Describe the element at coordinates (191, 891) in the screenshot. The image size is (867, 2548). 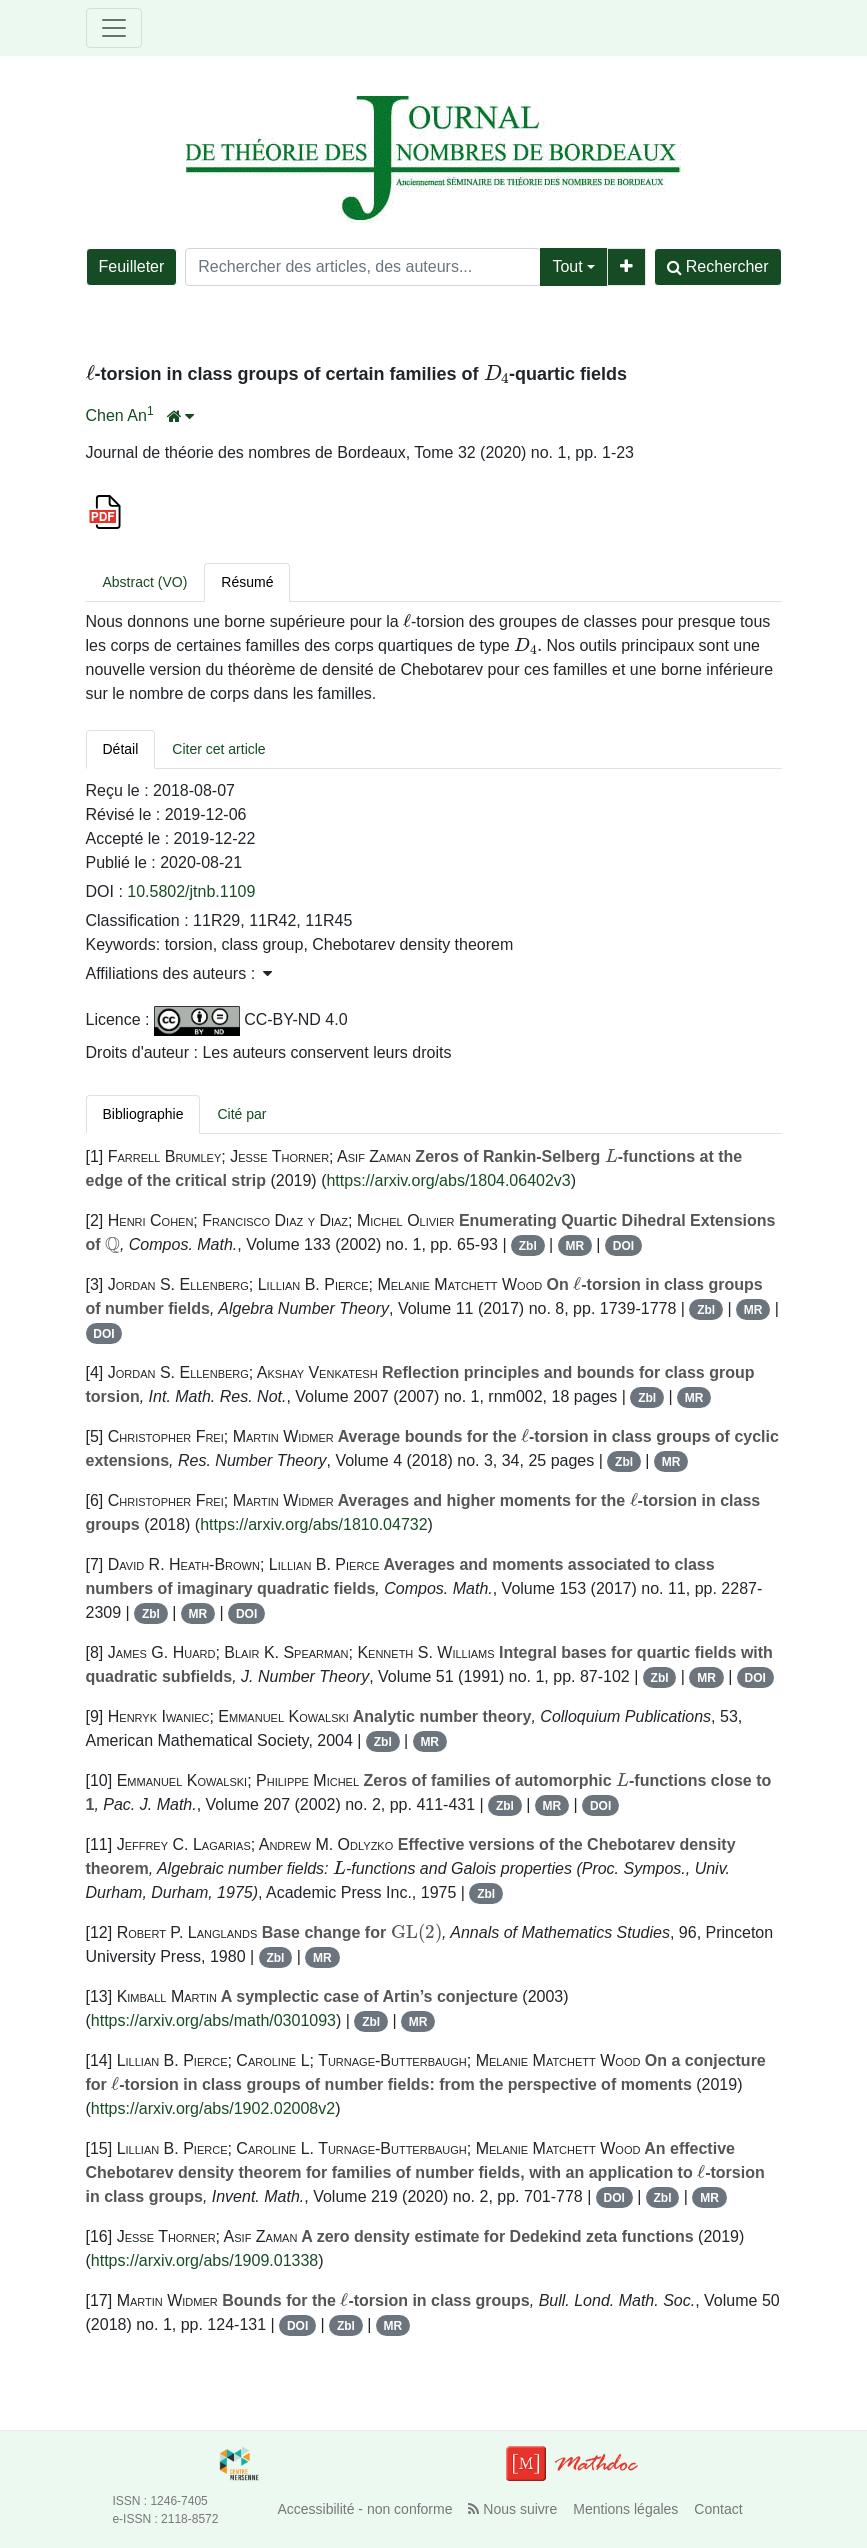
I see `10.5802/jtnb.1109` at that location.